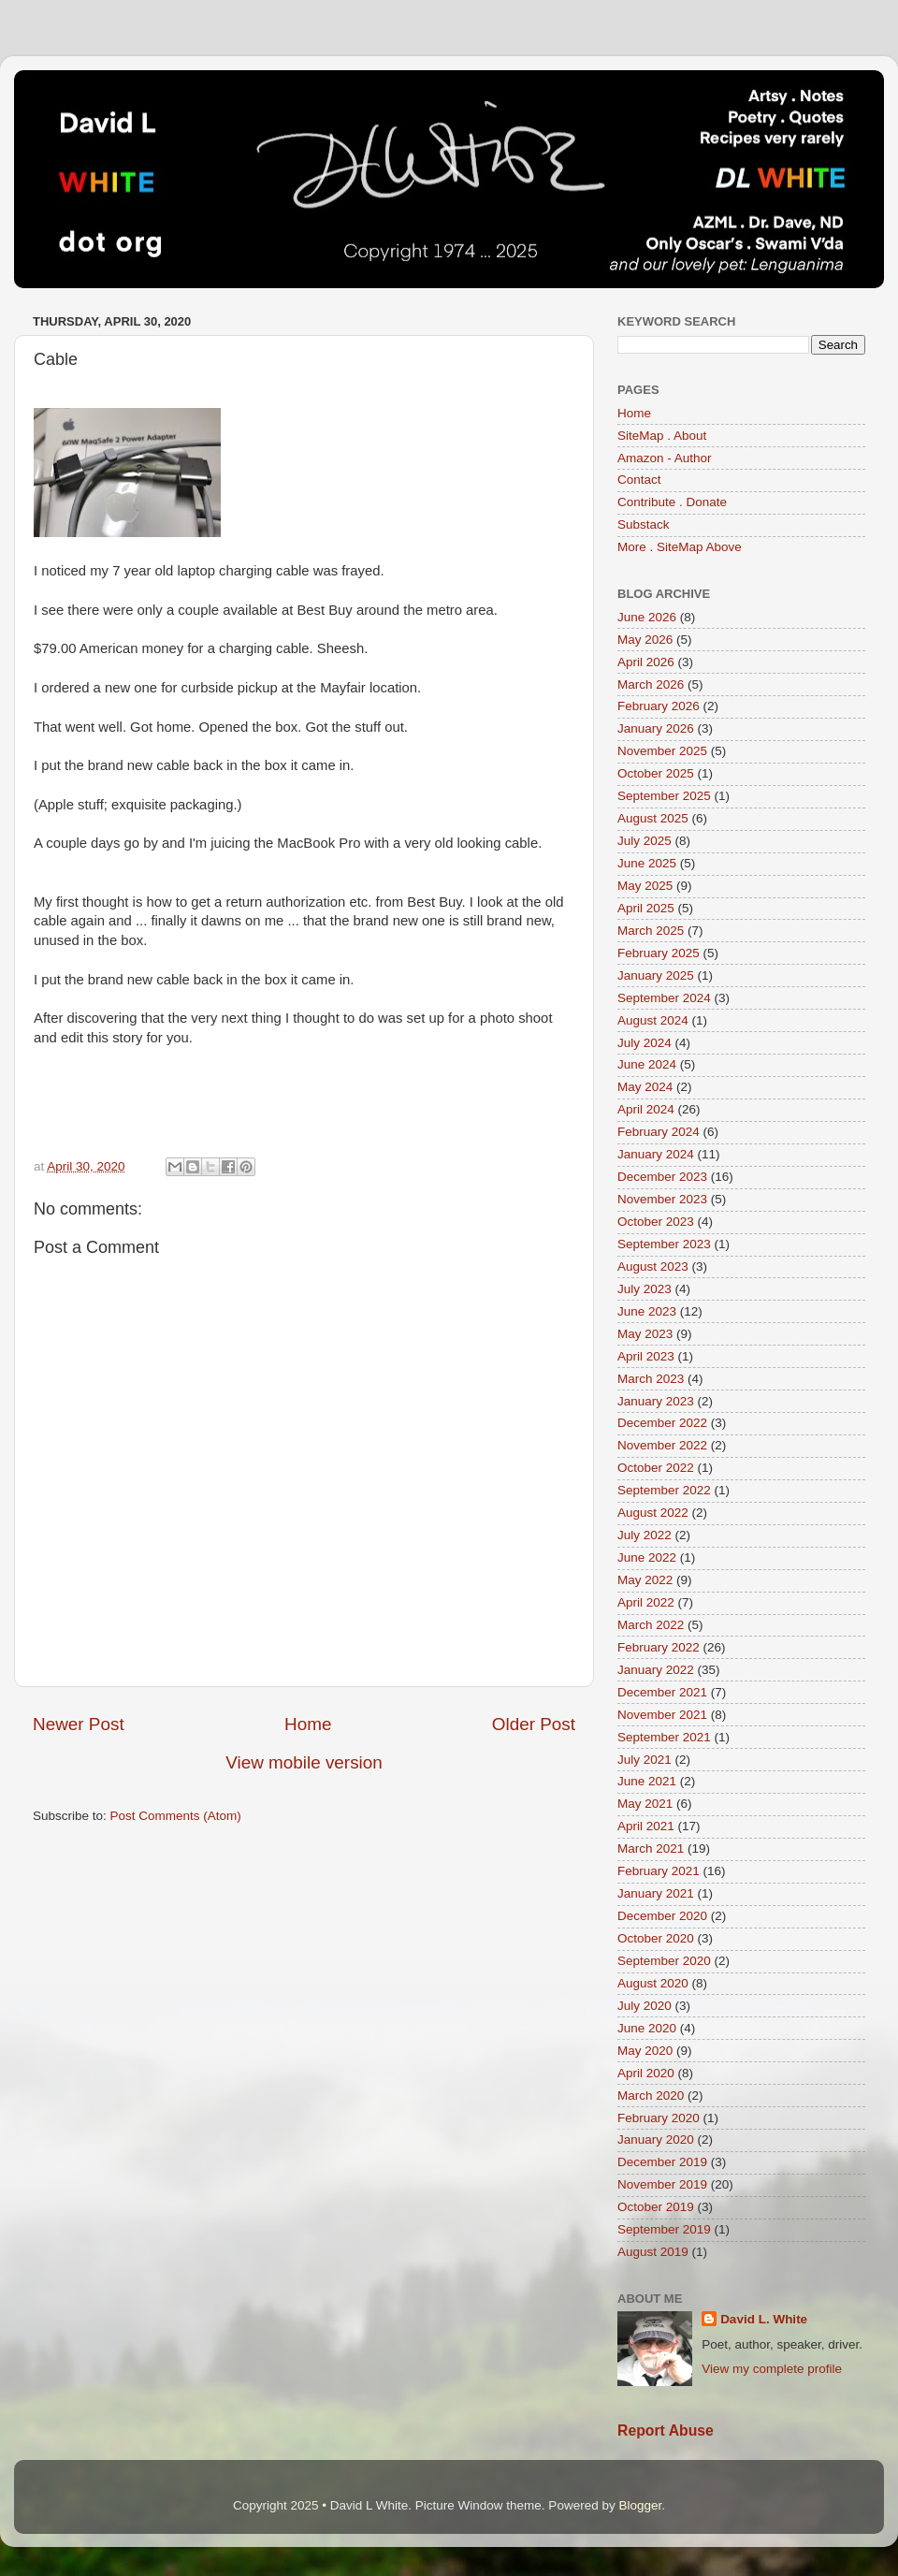  I want to click on April 2023, so click(645, 1356).